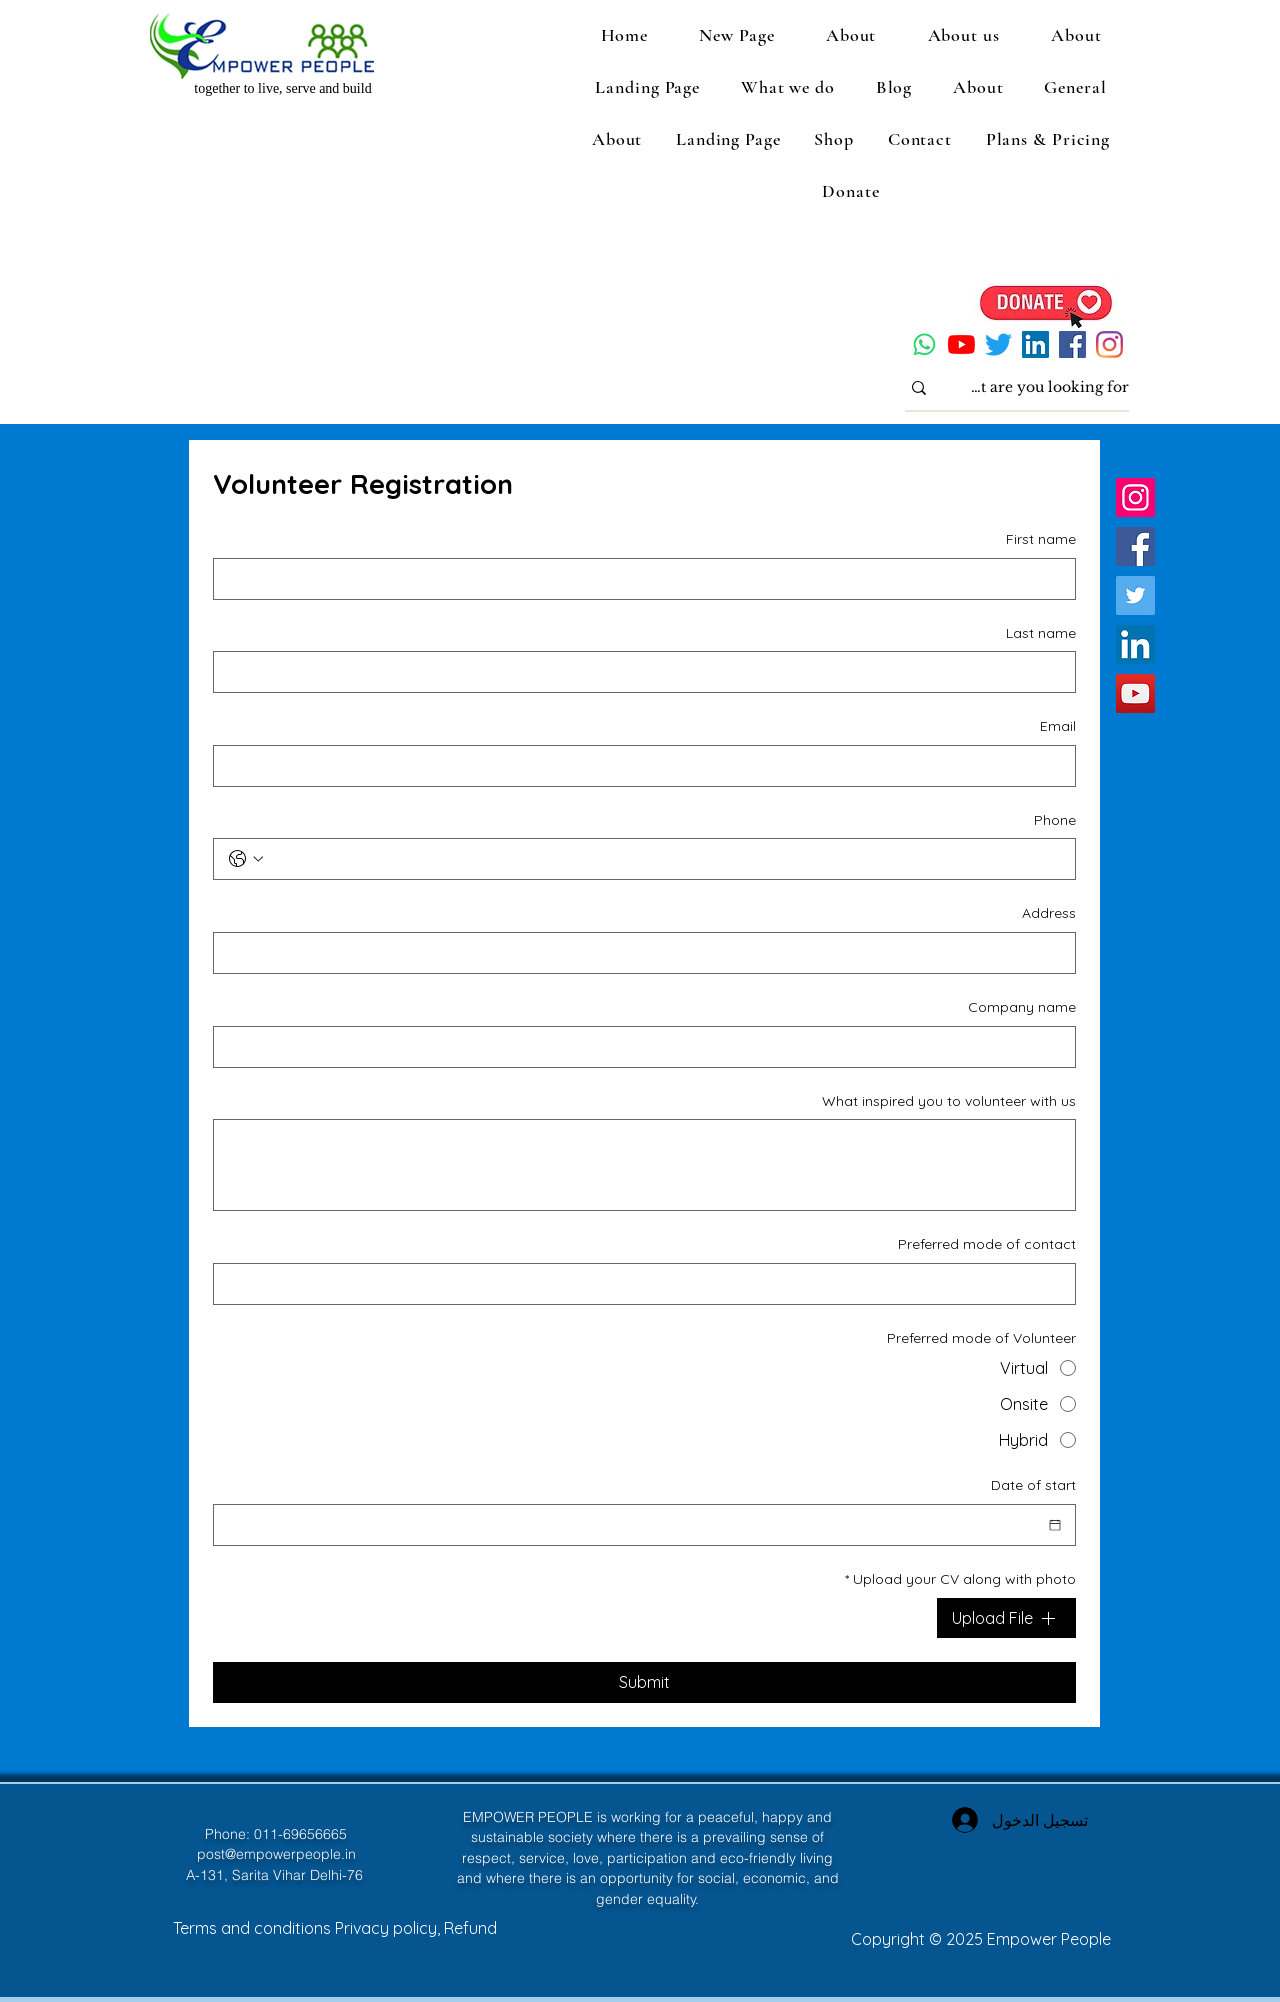 The height and width of the screenshot is (2002, 1280). Describe the element at coordinates (1033, 1485) in the screenshot. I see `Date of start` at that location.